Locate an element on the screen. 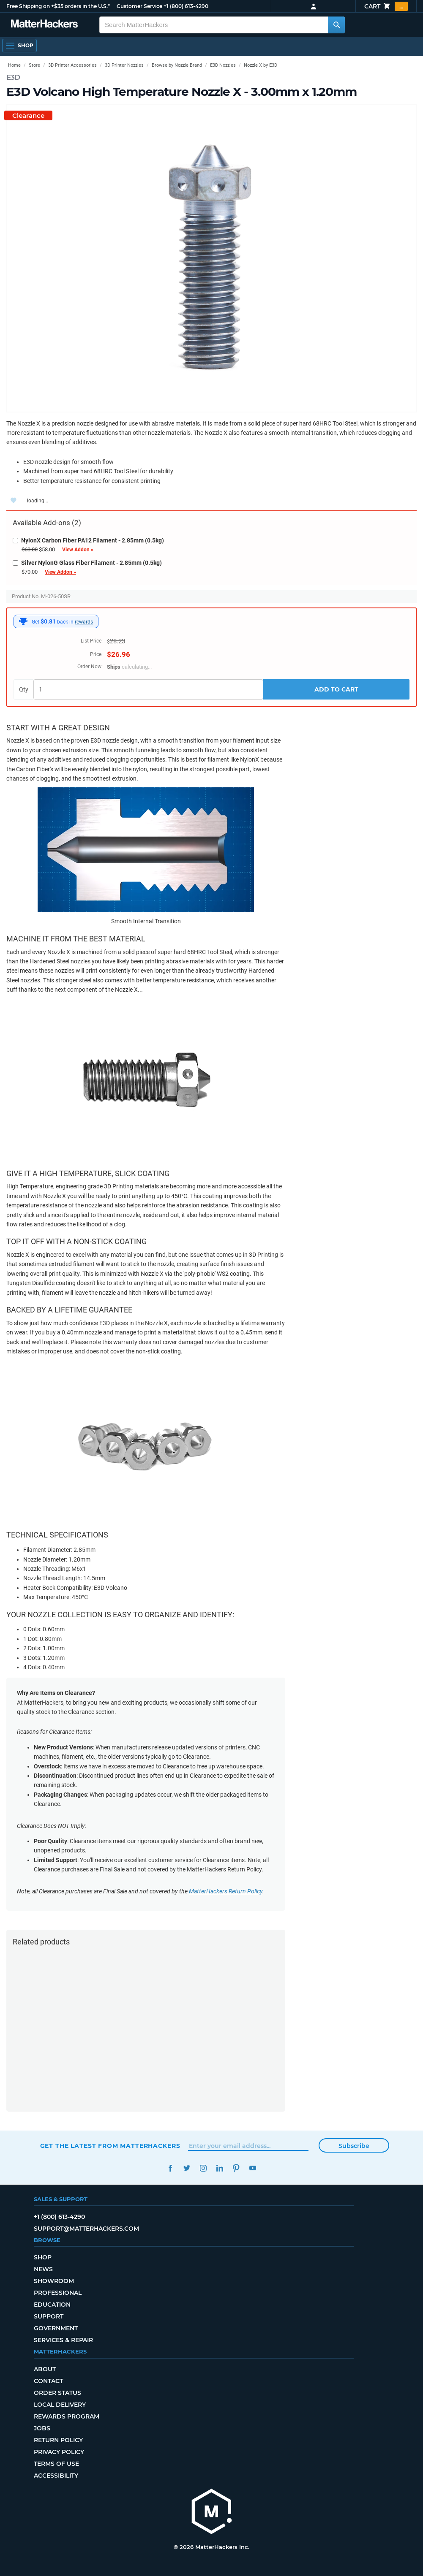  Order Status is located at coordinates (57, 2393).